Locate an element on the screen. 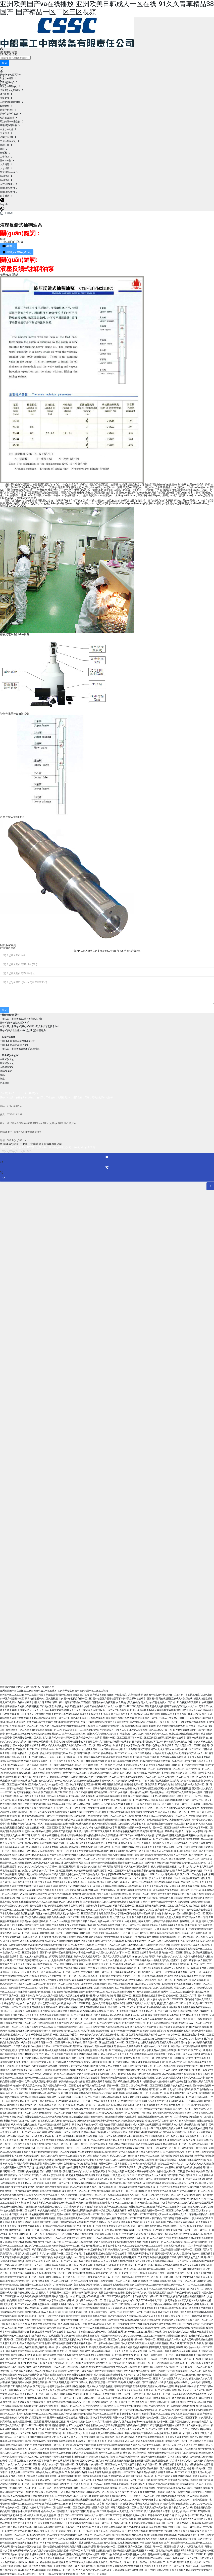 The height and width of the screenshot is (2576, 214). 免费无付费韩漫无遮漫画在线 is located at coordinates (55, 1980).